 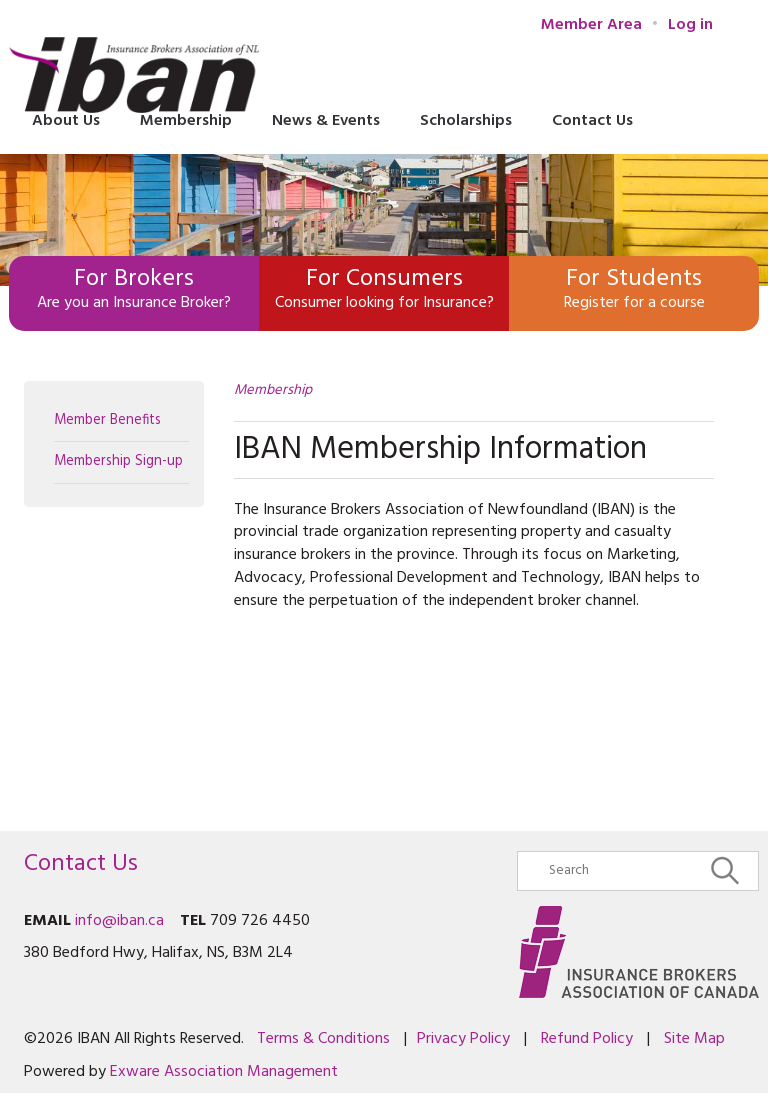 I want to click on info@iban.ca, so click(x=119, y=921).